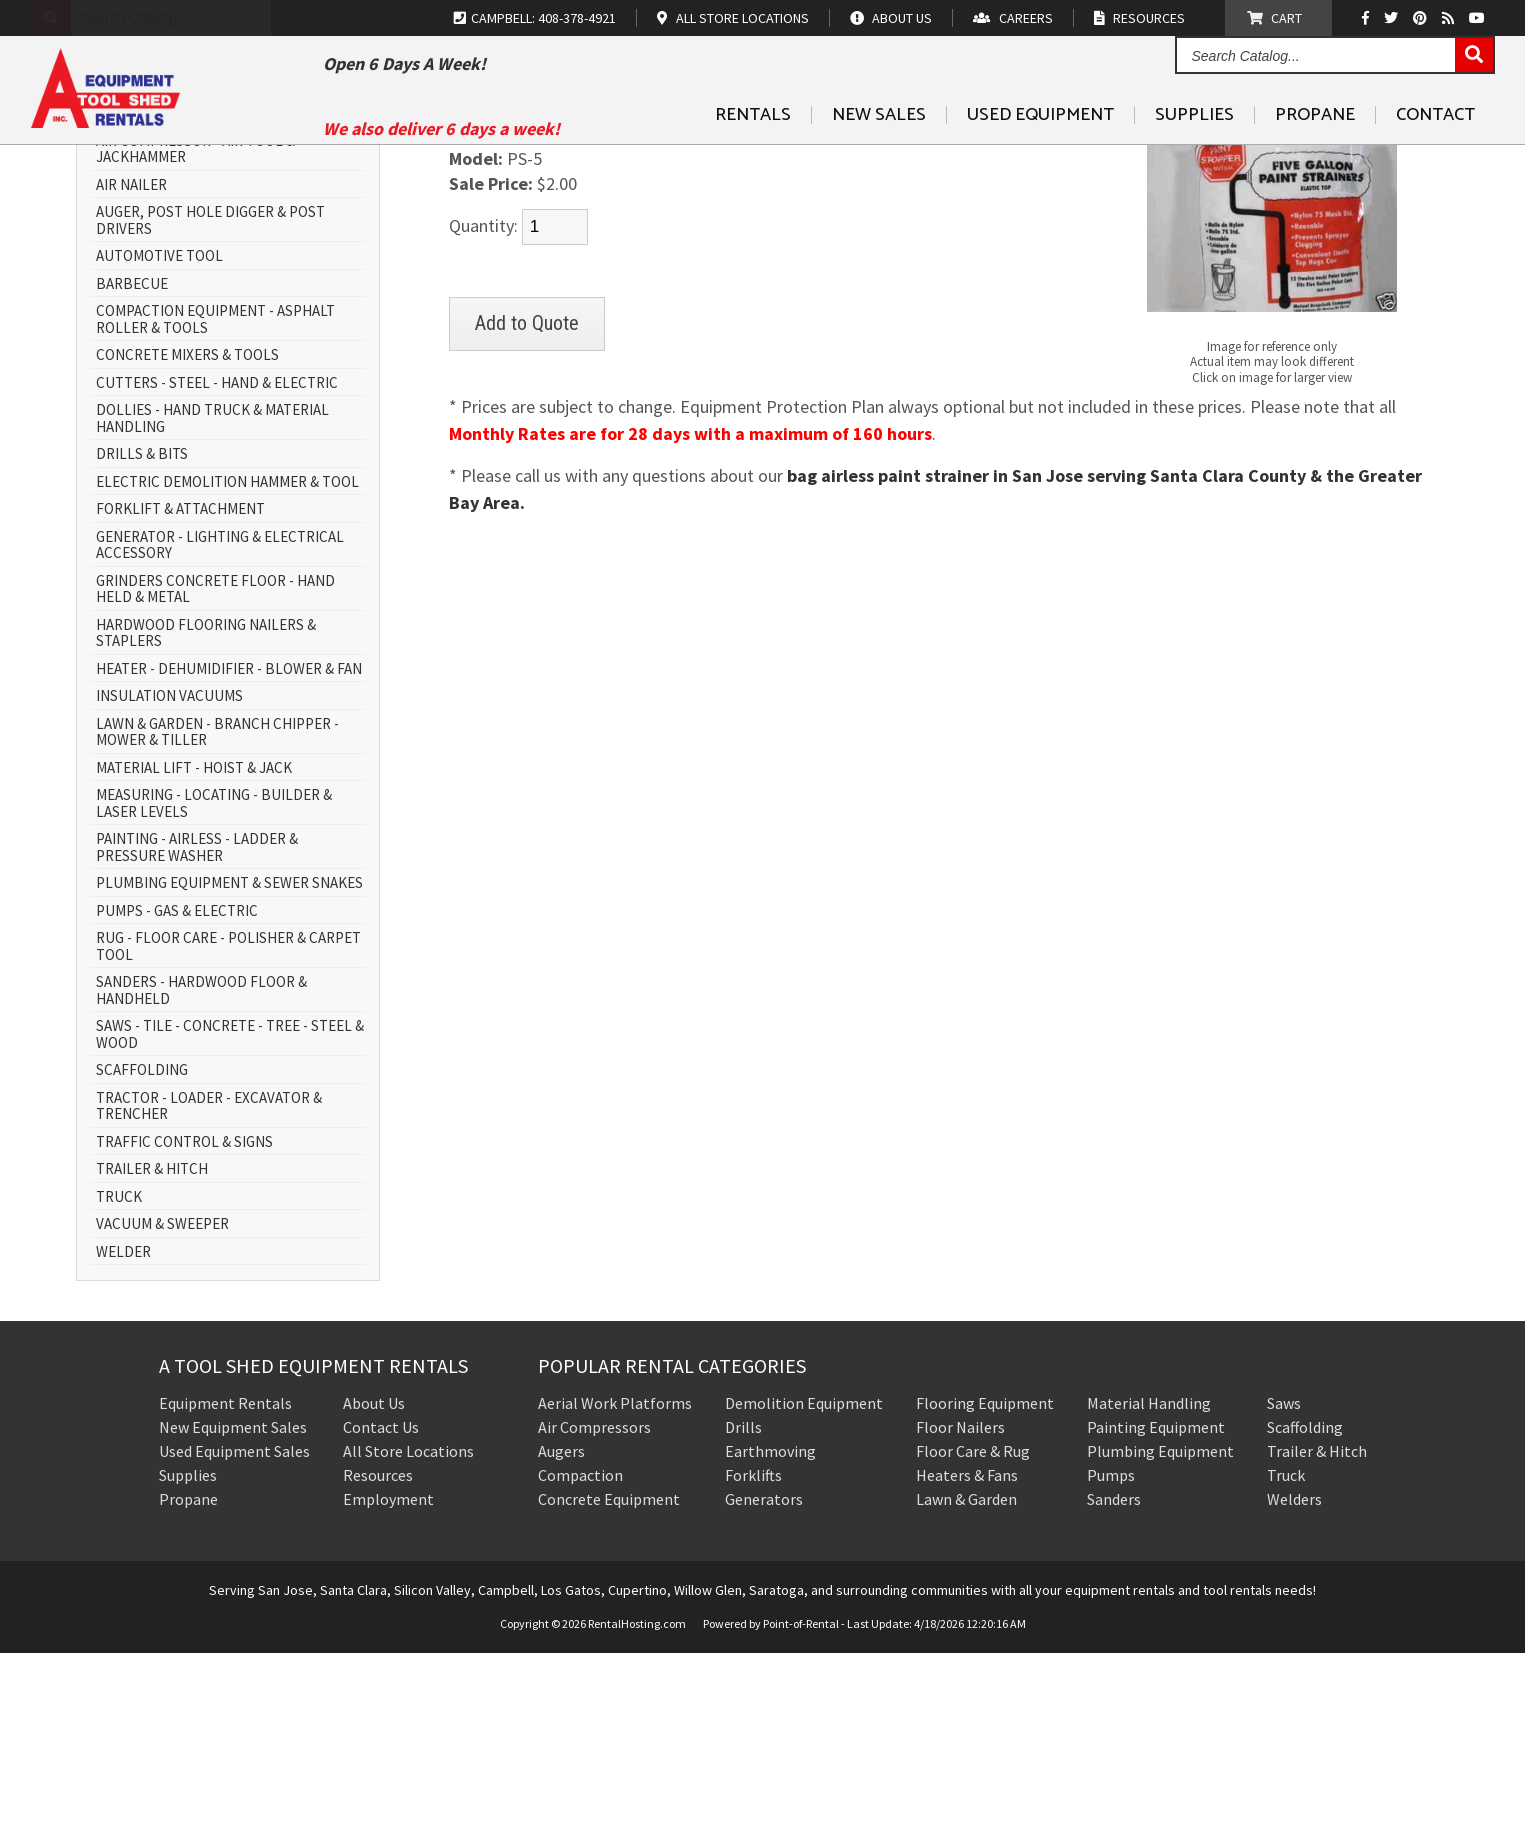 The width and height of the screenshot is (1525, 1843). I want to click on Employment, so click(388, 1690).